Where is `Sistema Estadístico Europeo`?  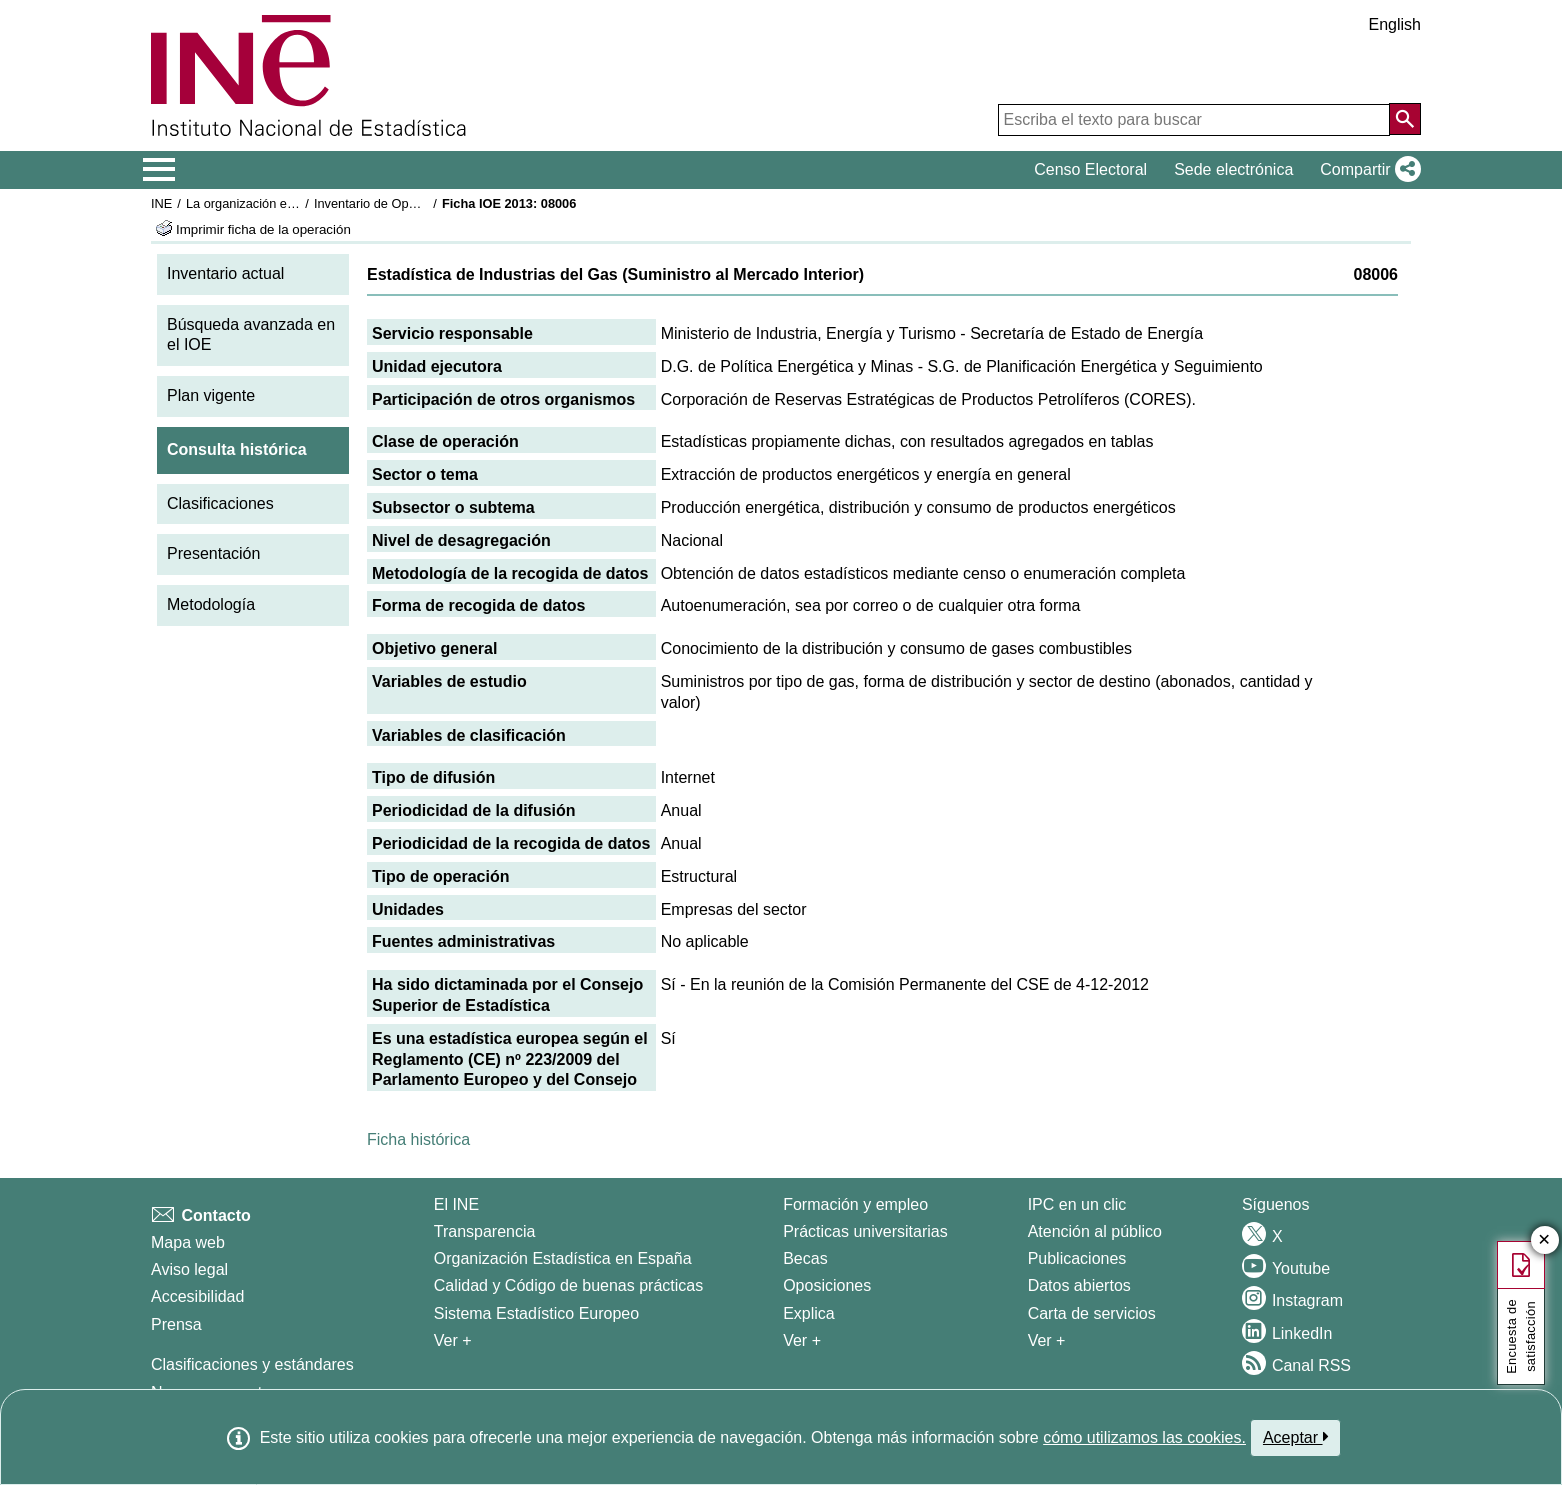
Sistema Estadístico Europeo is located at coordinates (536, 1313).